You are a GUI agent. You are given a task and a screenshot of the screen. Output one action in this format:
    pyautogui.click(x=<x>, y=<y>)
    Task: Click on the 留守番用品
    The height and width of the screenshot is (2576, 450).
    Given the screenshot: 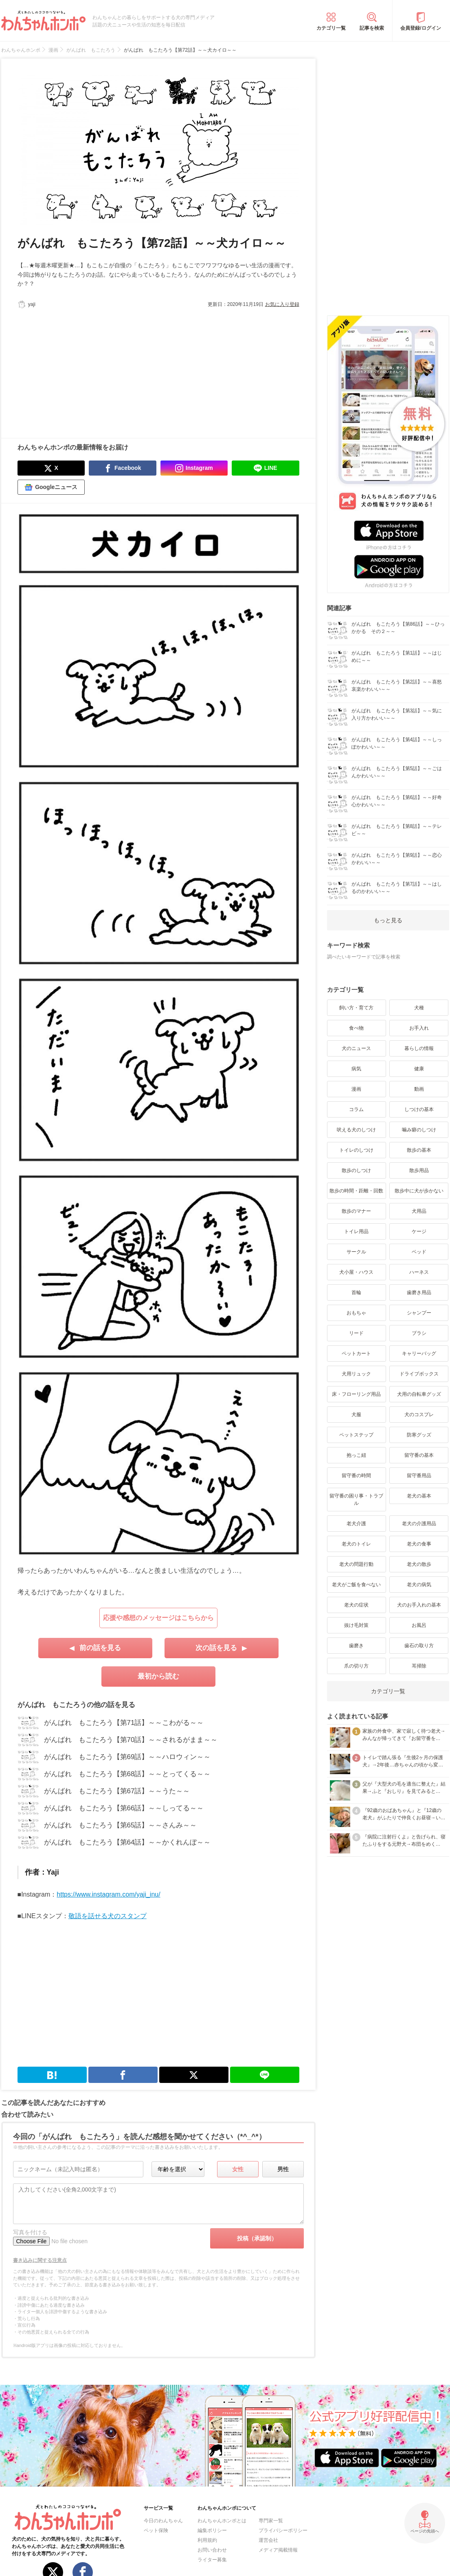 What is the action you would take?
    pyautogui.click(x=419, y=1475)
    